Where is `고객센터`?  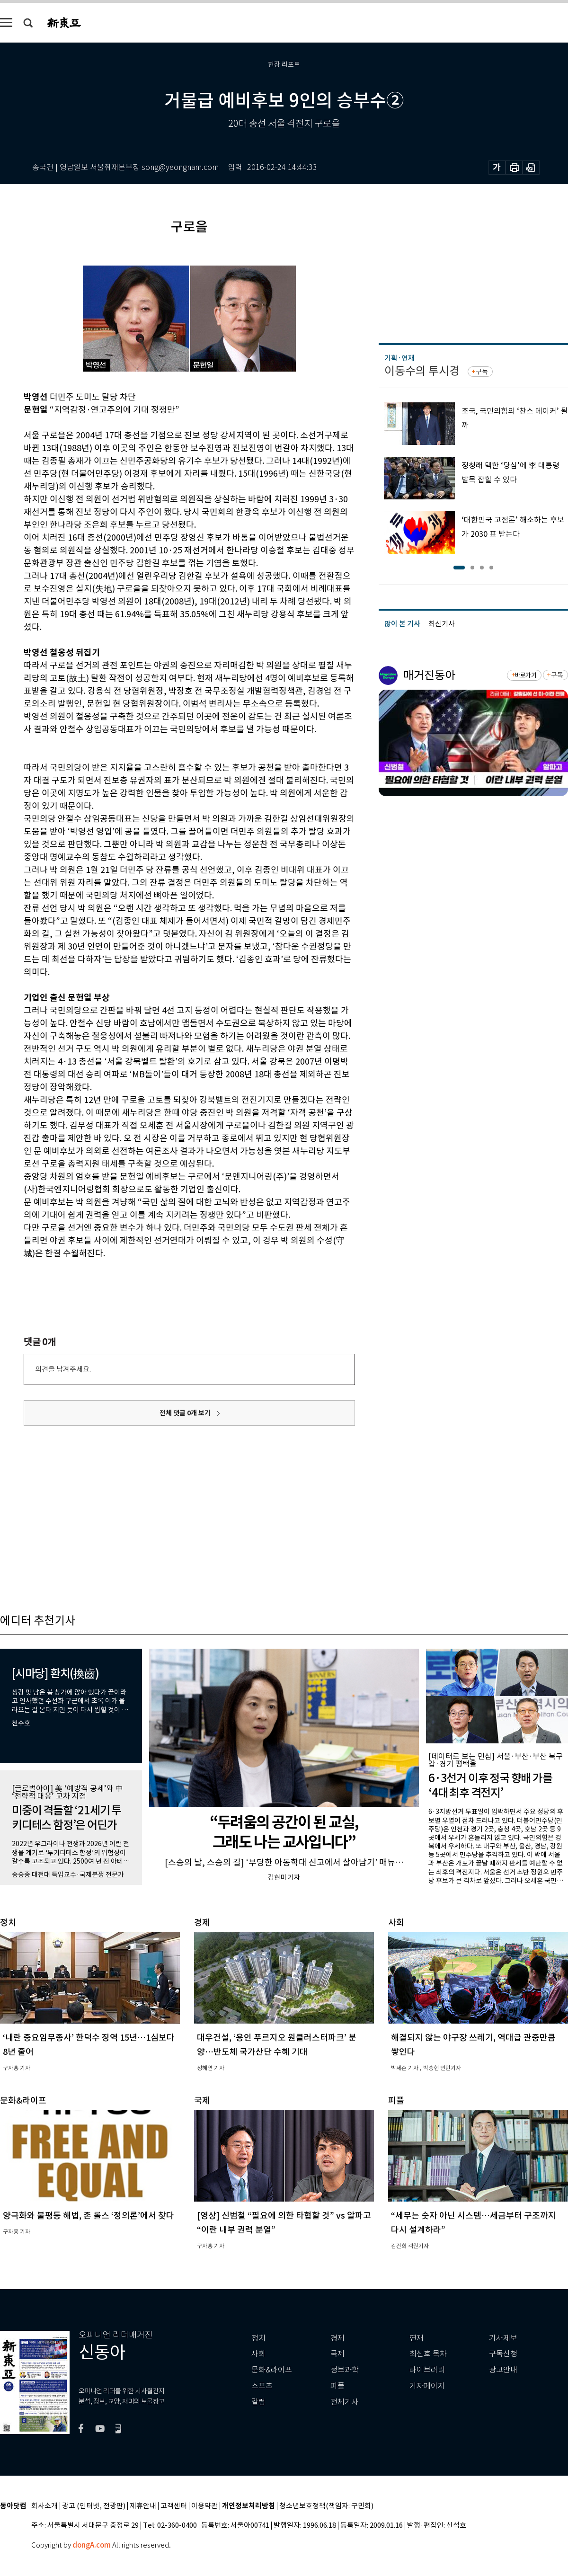 고객센터 is located at coordinates (173, 2506).